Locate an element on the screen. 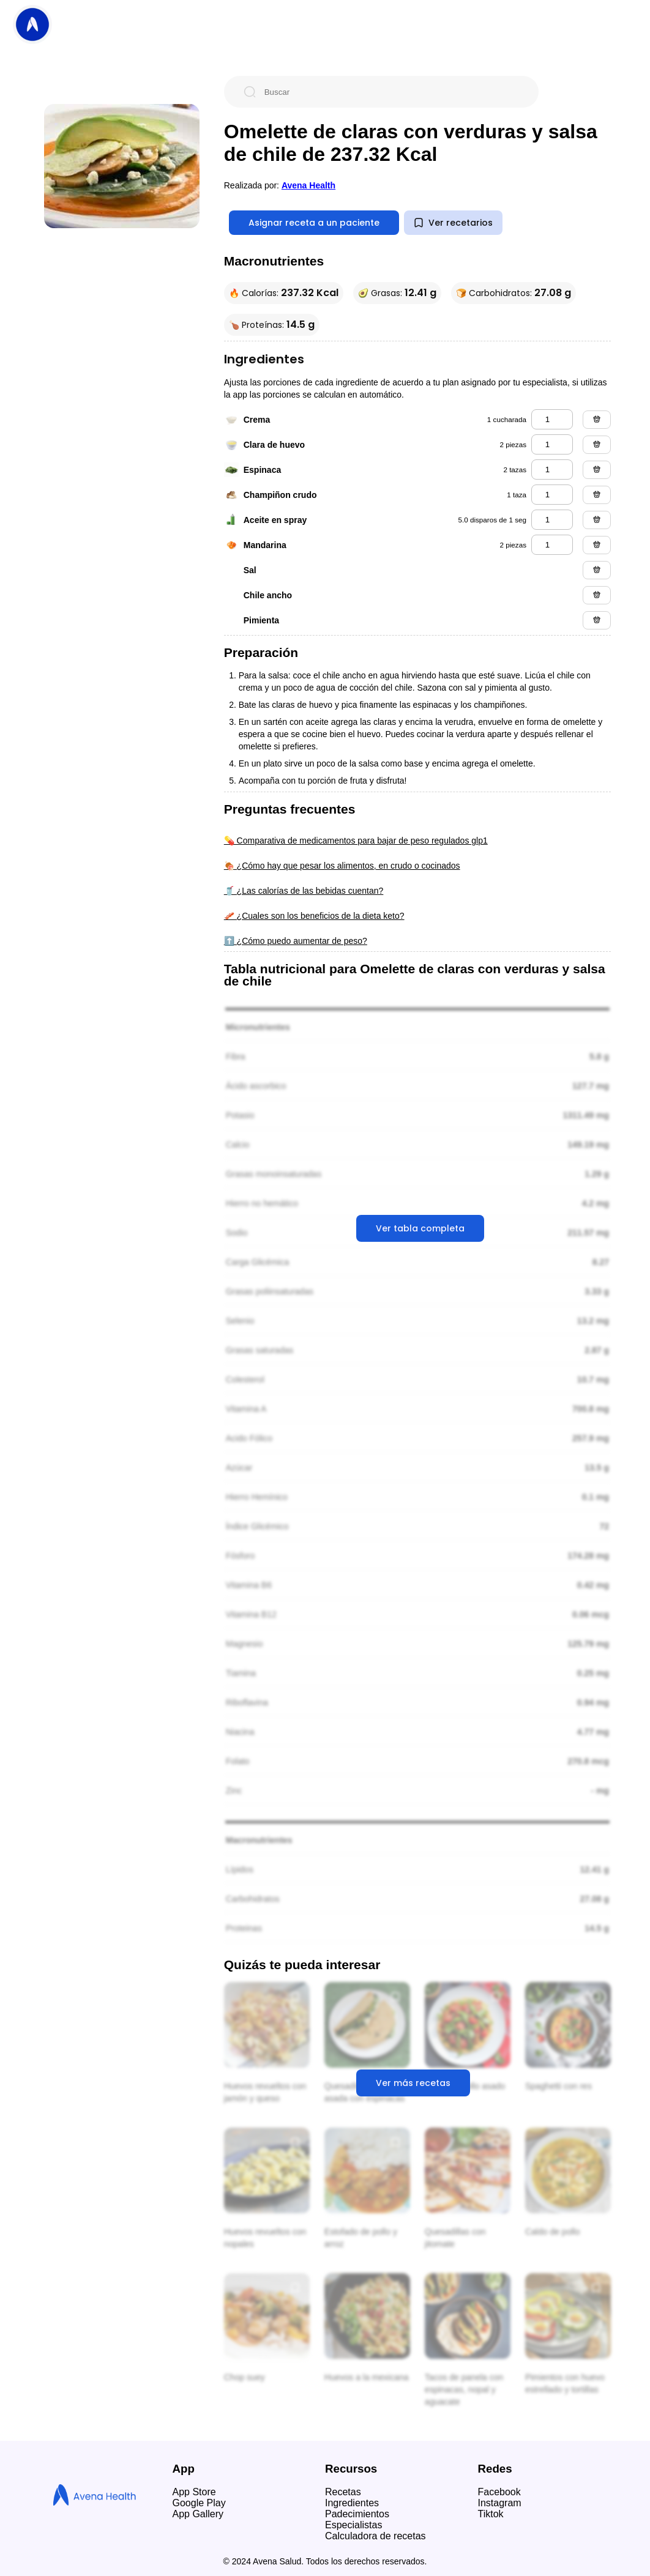 This screenshot has width=650, height=2576. App Gallery is located at coordinates (198, 2514).